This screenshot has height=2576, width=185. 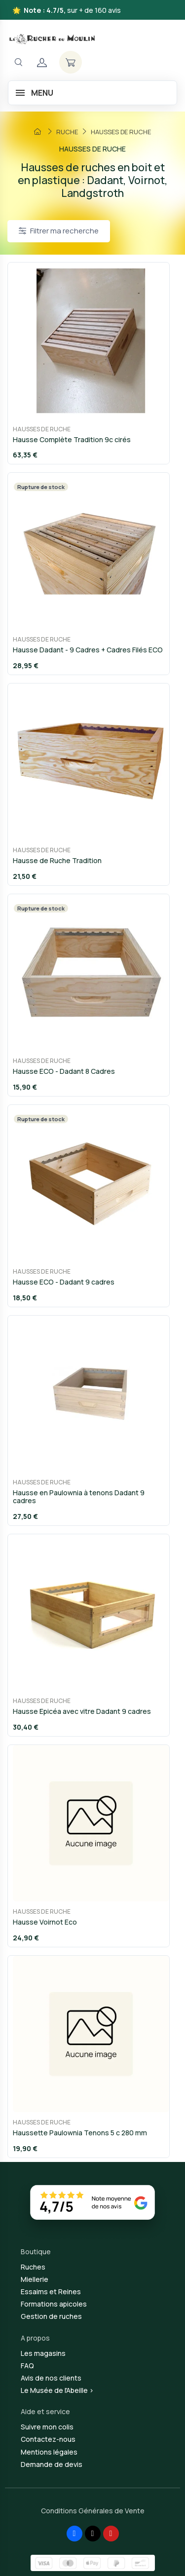 I want to click on FAQ, so click(x=27, y=2365).